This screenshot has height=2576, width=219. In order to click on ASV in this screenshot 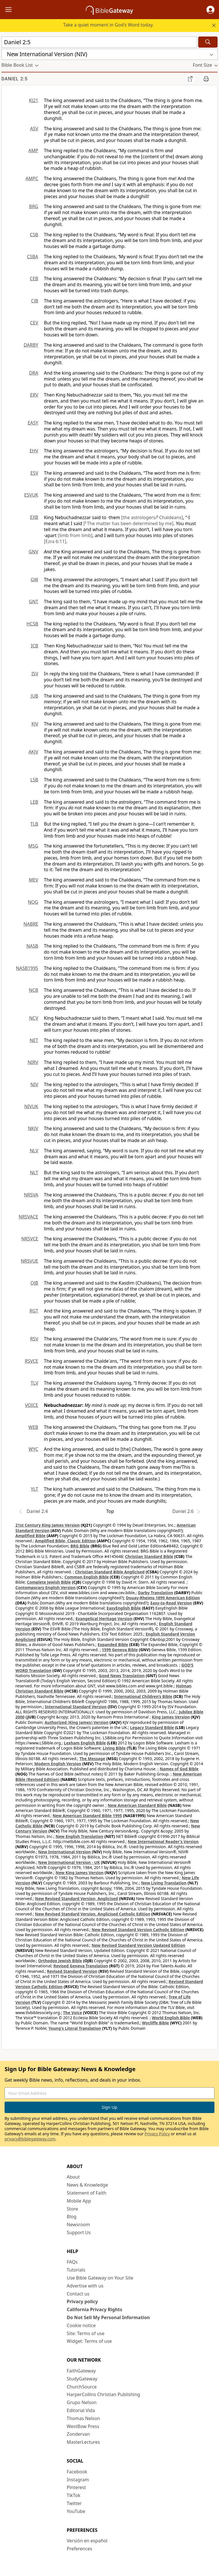, I will do `click(34, 128)`.